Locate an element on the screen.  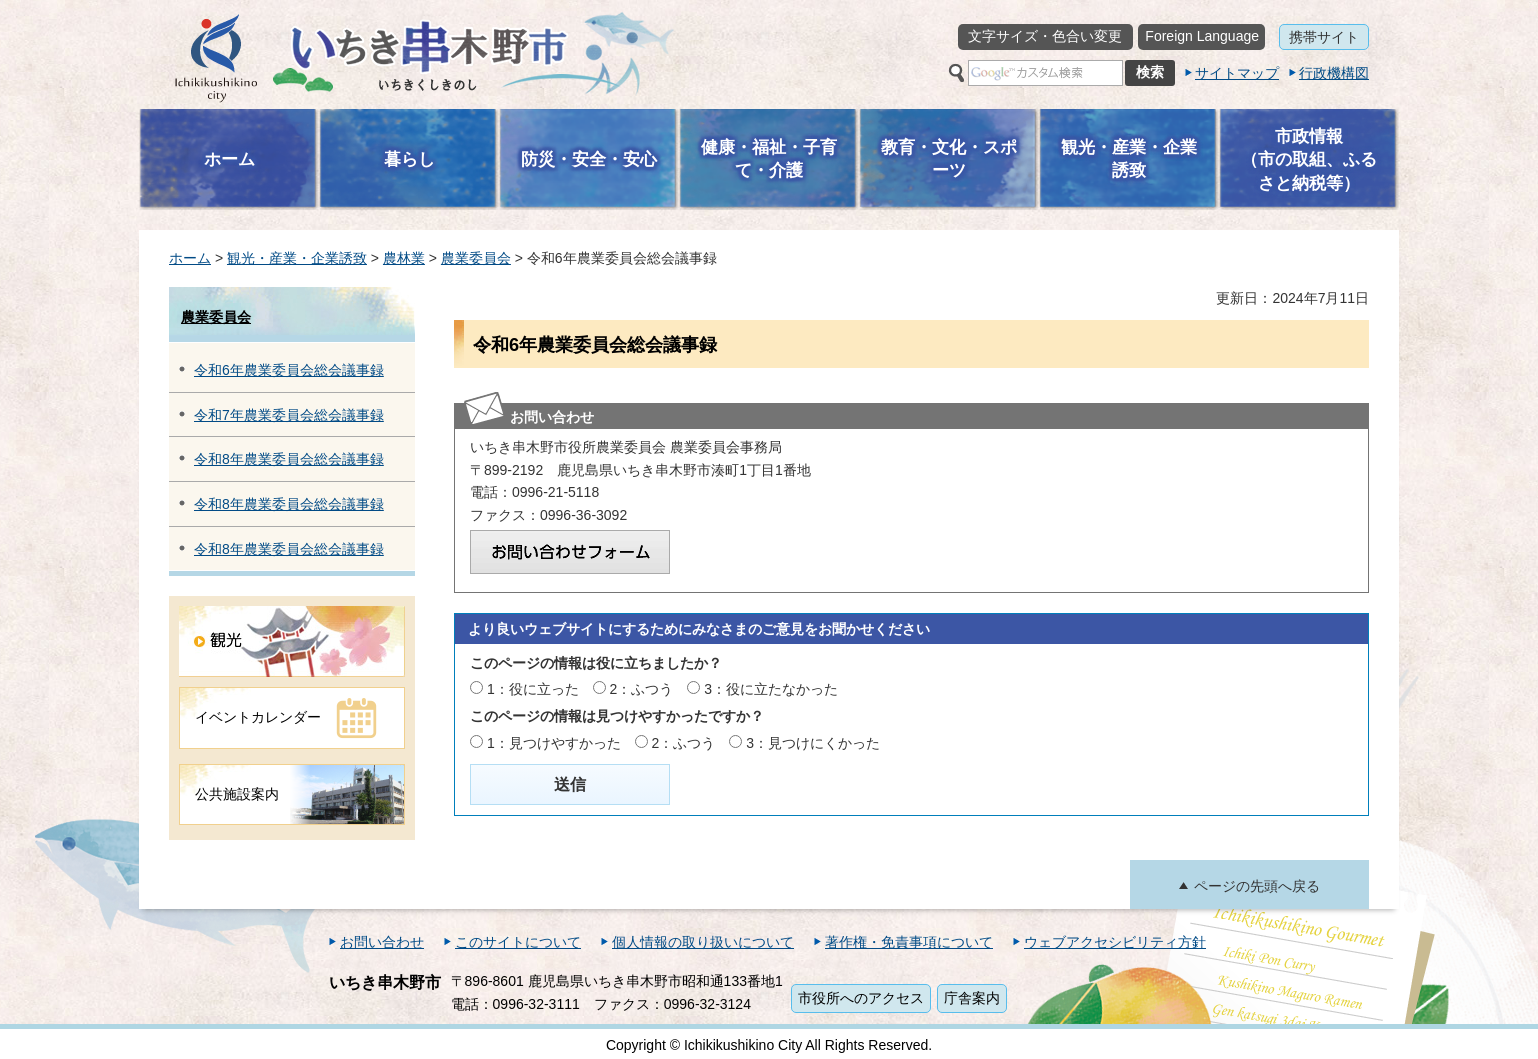
Foreign Language is located at coordinates (1202, 36).